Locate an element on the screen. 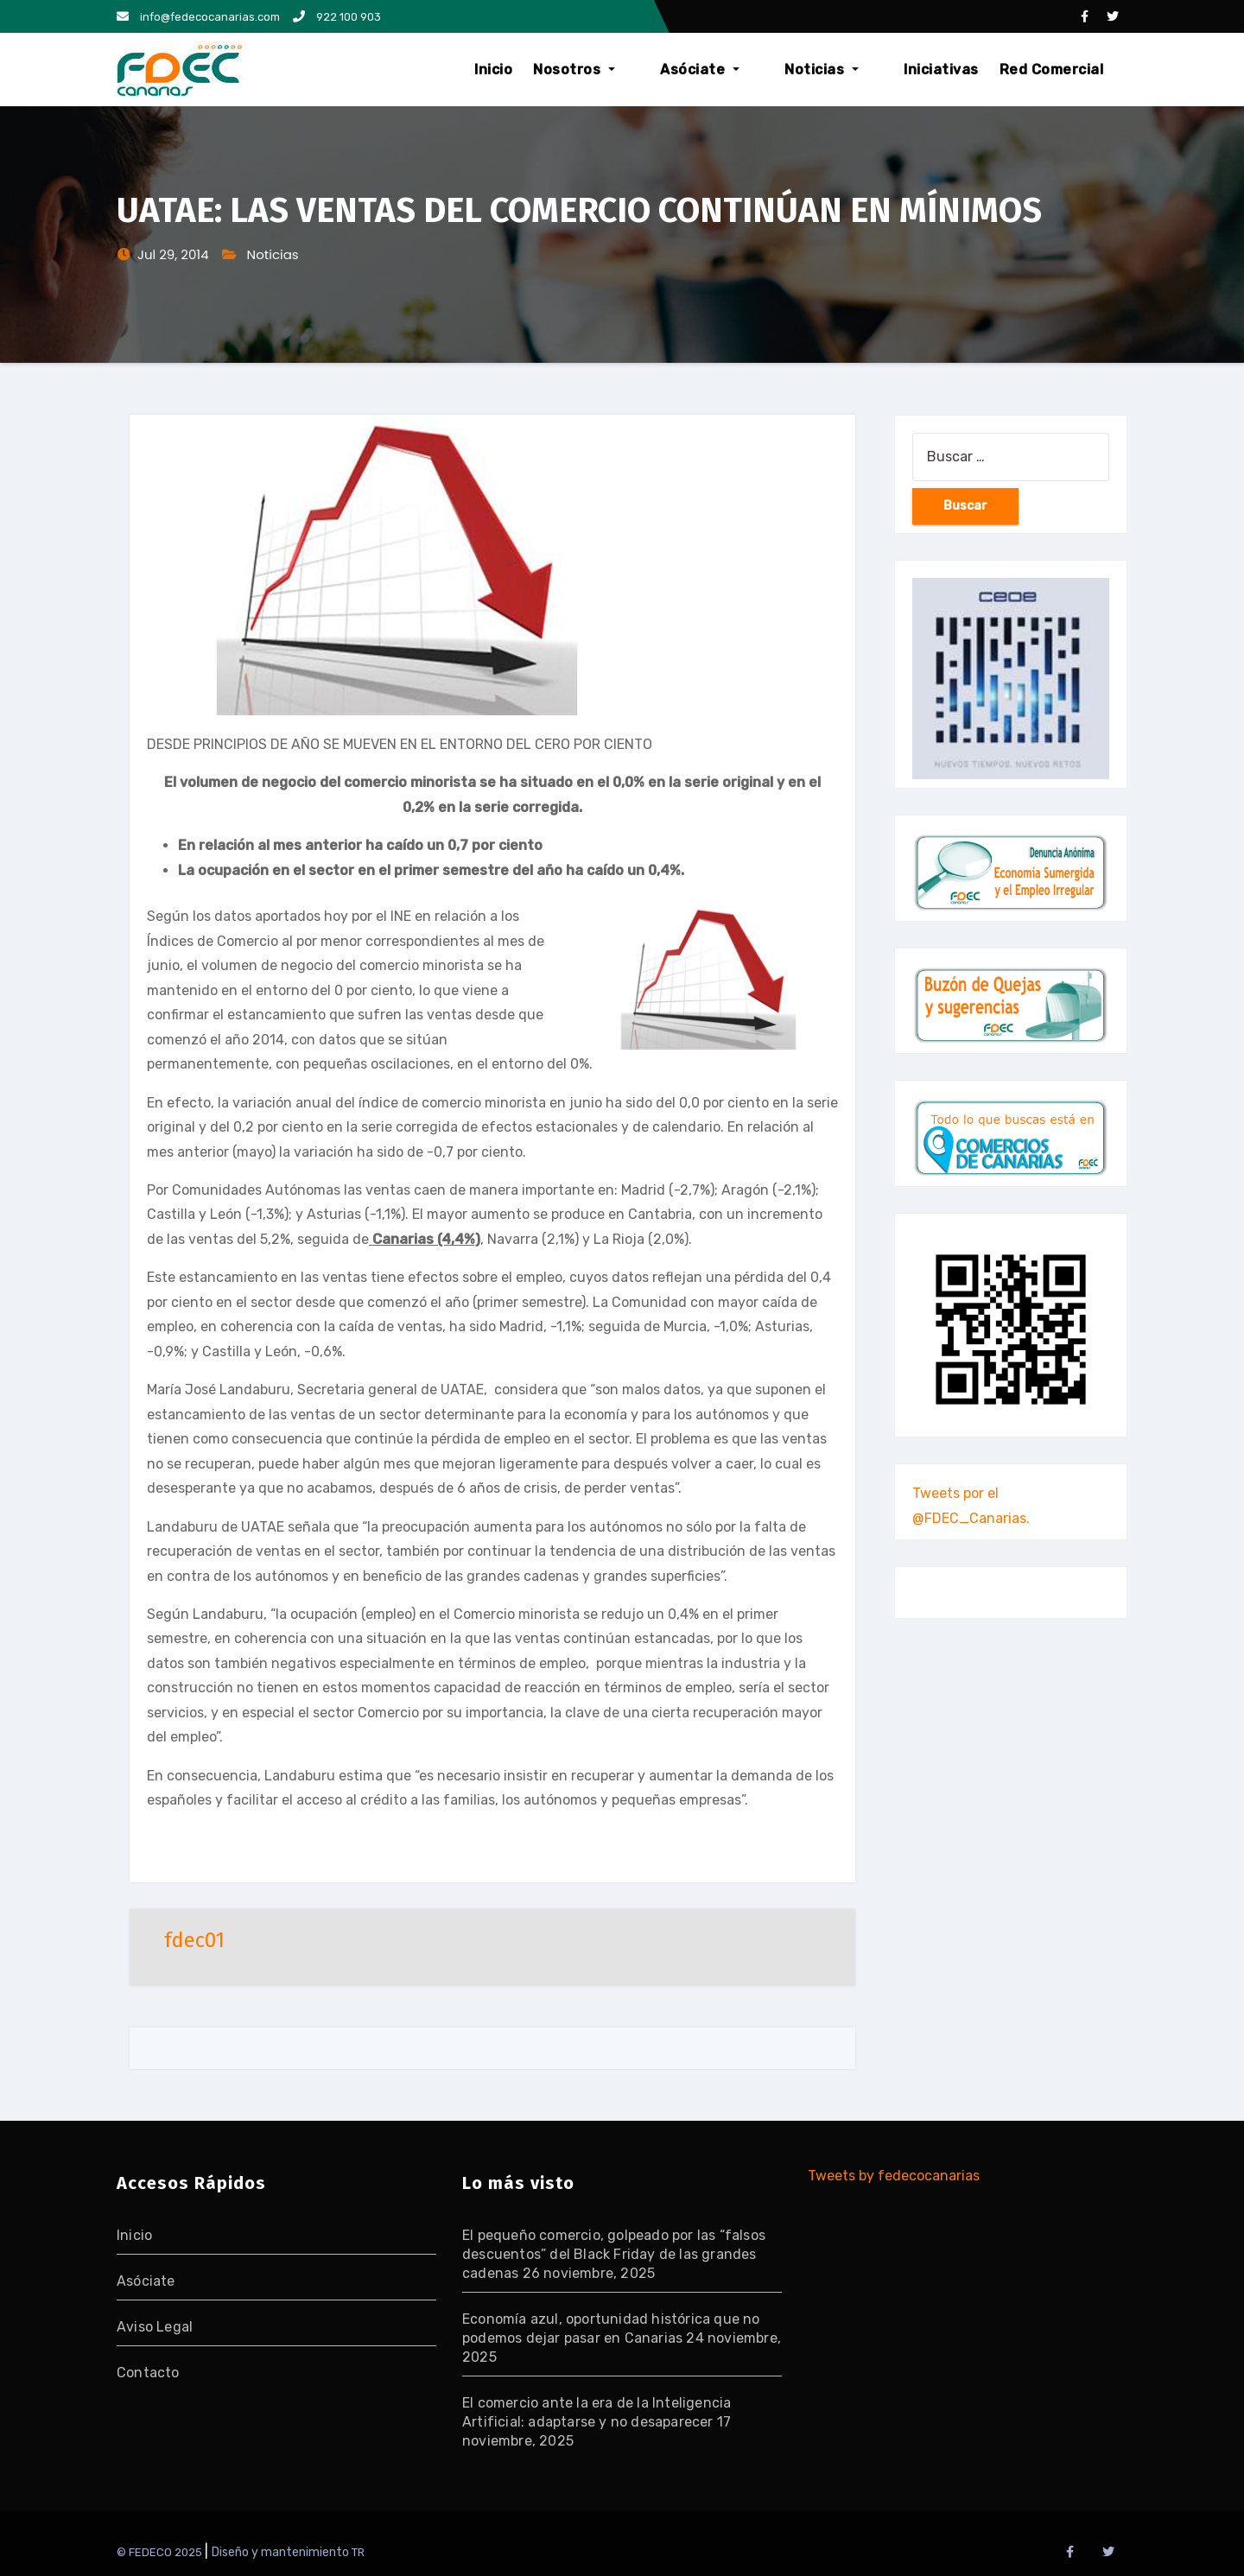 This screenshot has height=2576, width=1244. Aviso Legal is located at coordinates (155, 2327).